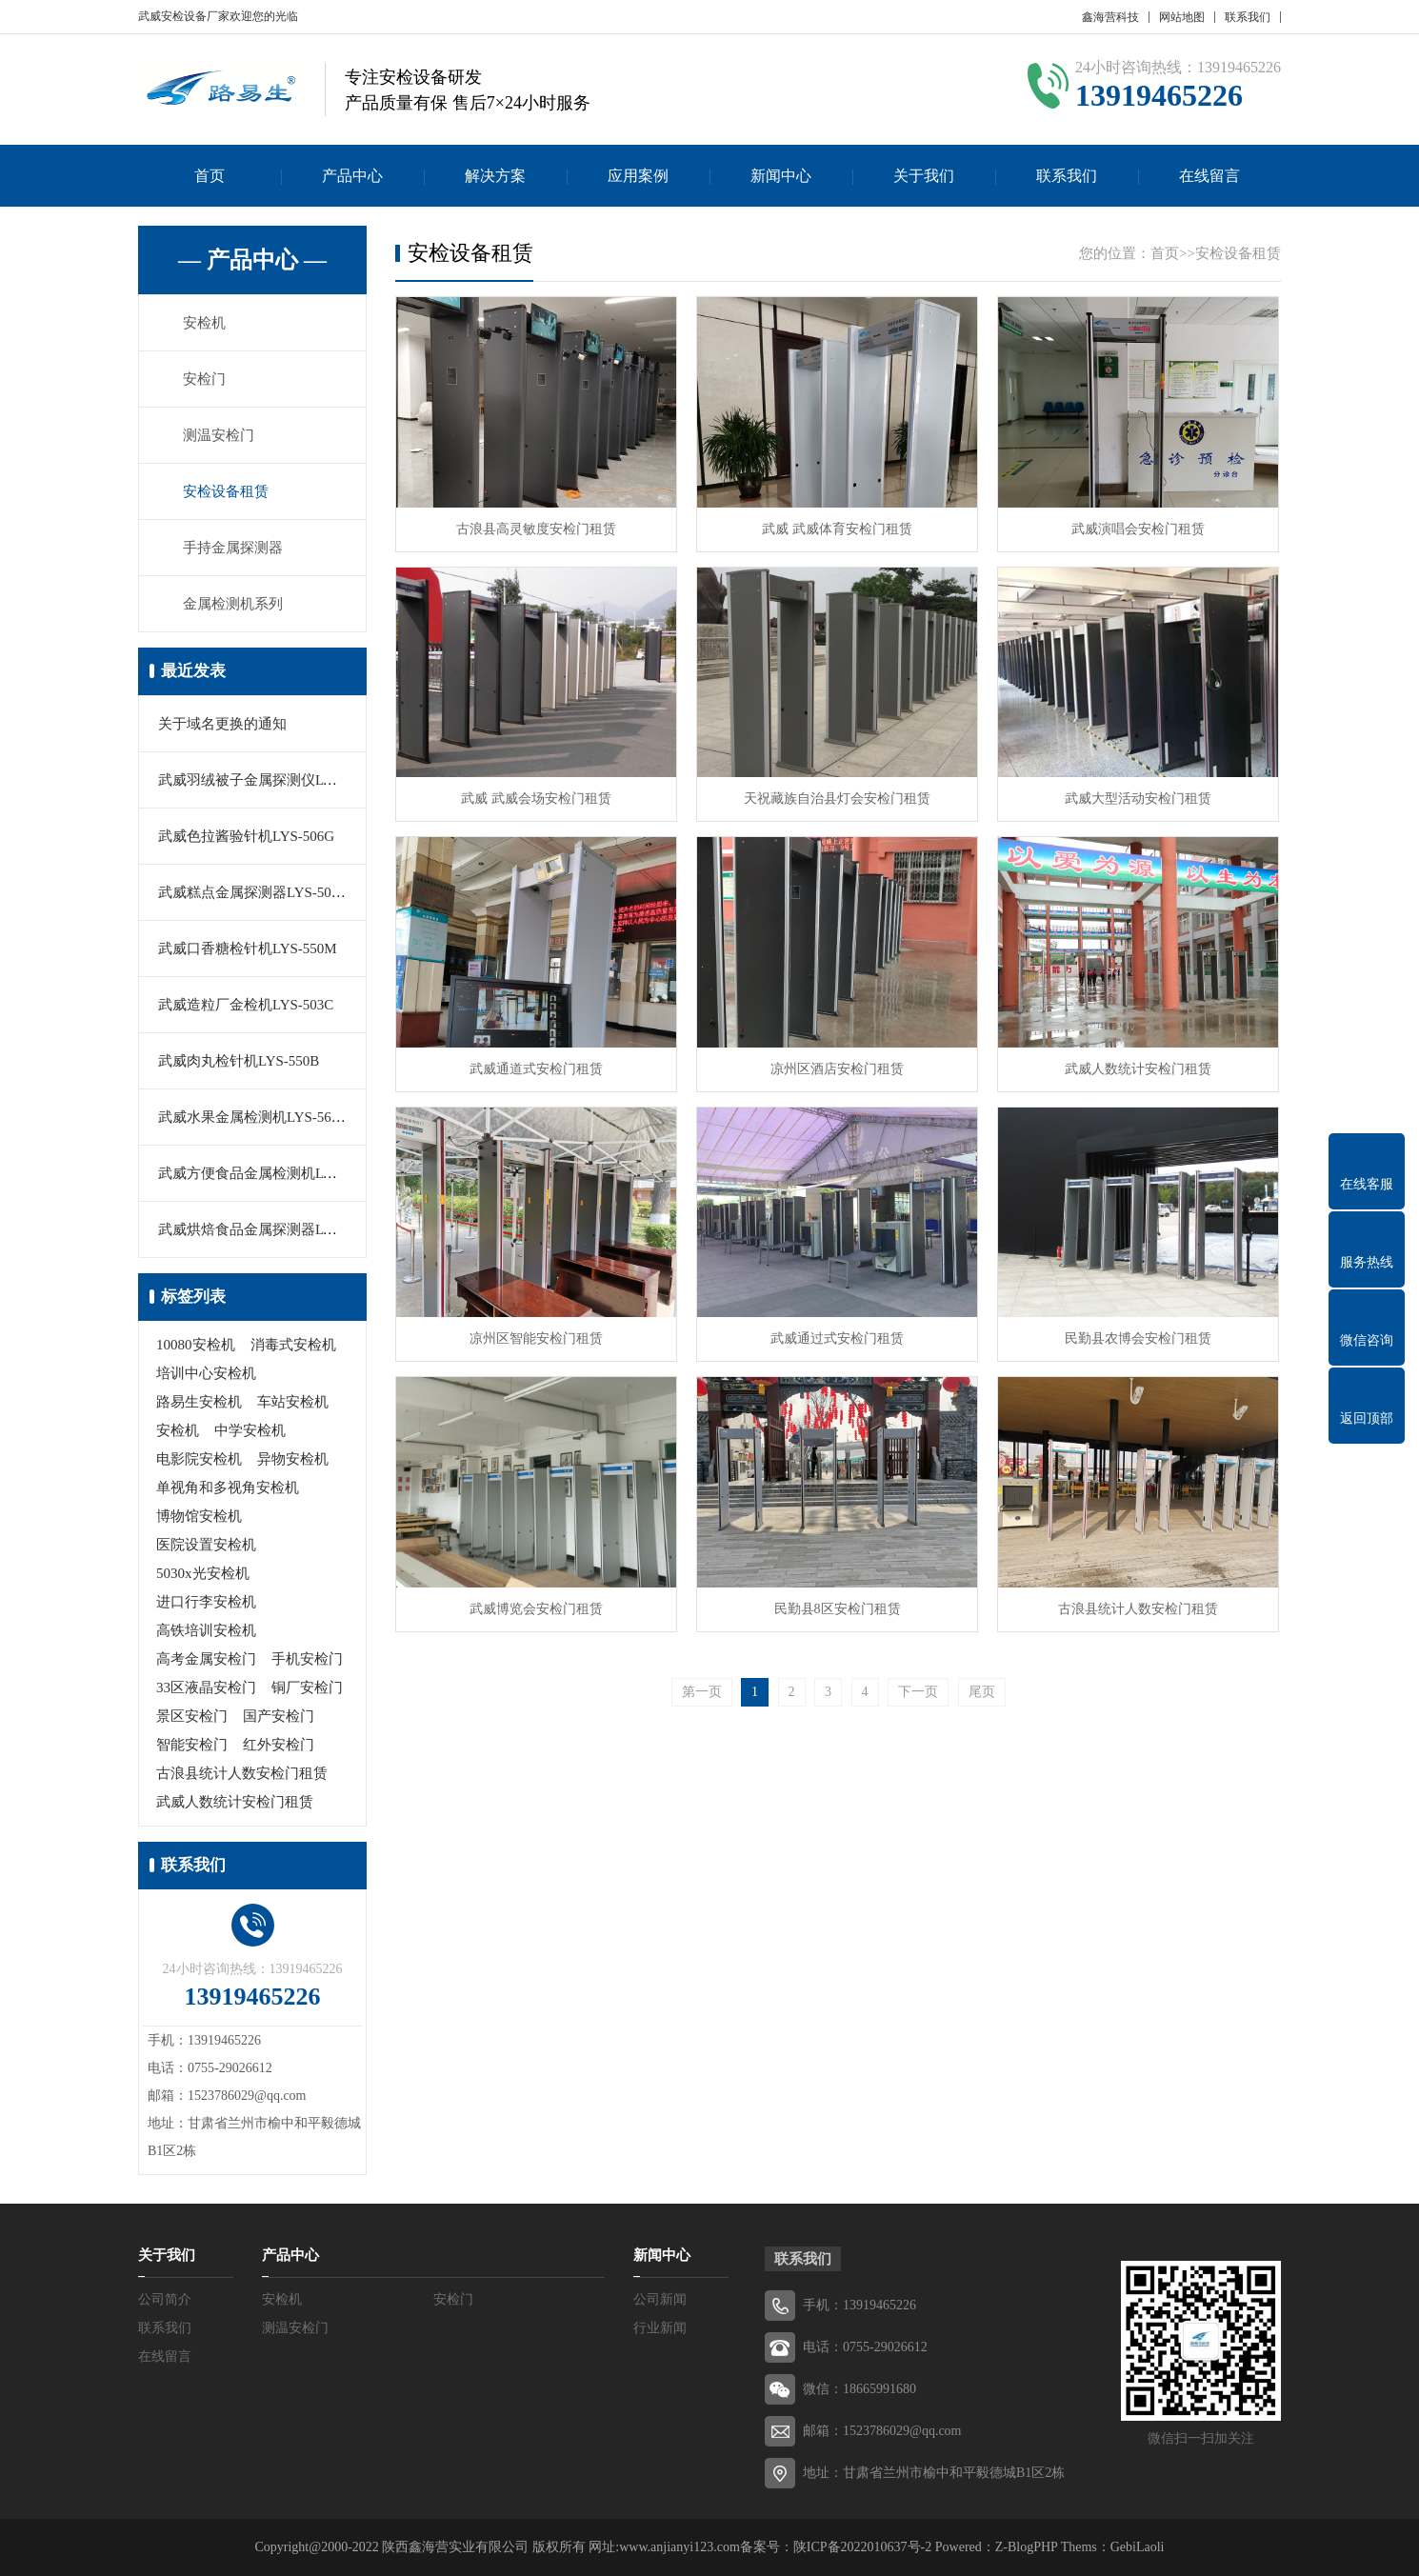 The height and width of the screenshot is (2576, 1419). I want to click on 武威糕点金属探测器LYS-506D, so click(253, 892).